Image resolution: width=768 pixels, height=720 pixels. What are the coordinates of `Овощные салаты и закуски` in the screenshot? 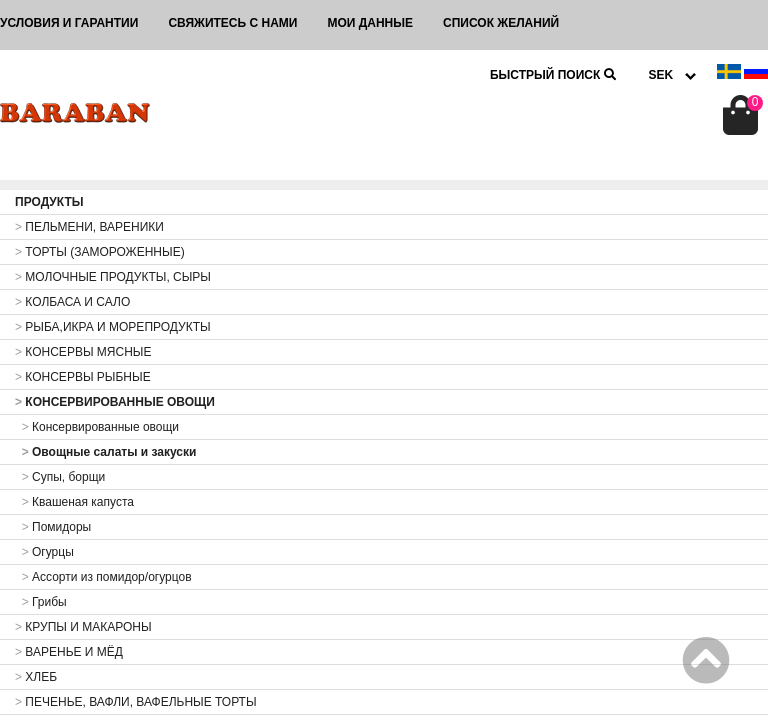 It's located at (105, 452).